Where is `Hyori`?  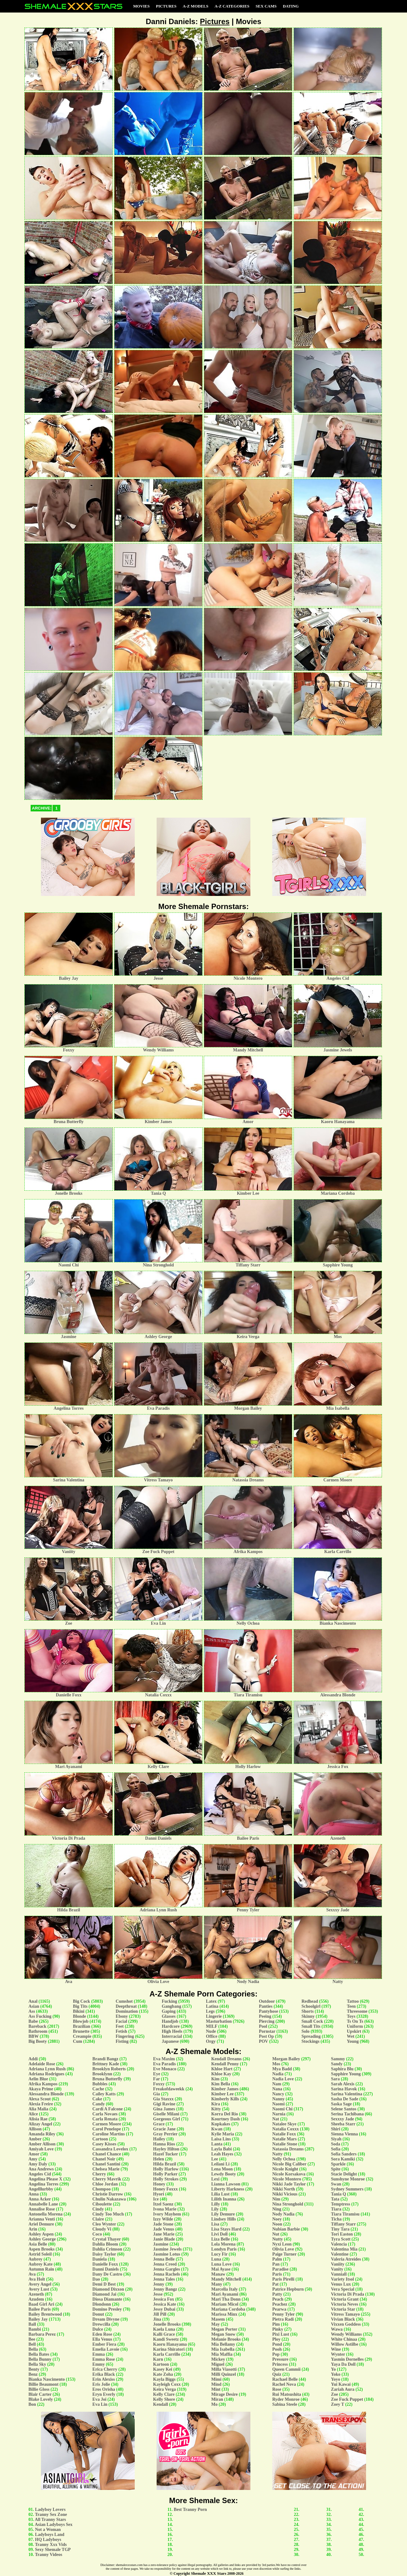 Hyori is located at coordinates (158, 2194).